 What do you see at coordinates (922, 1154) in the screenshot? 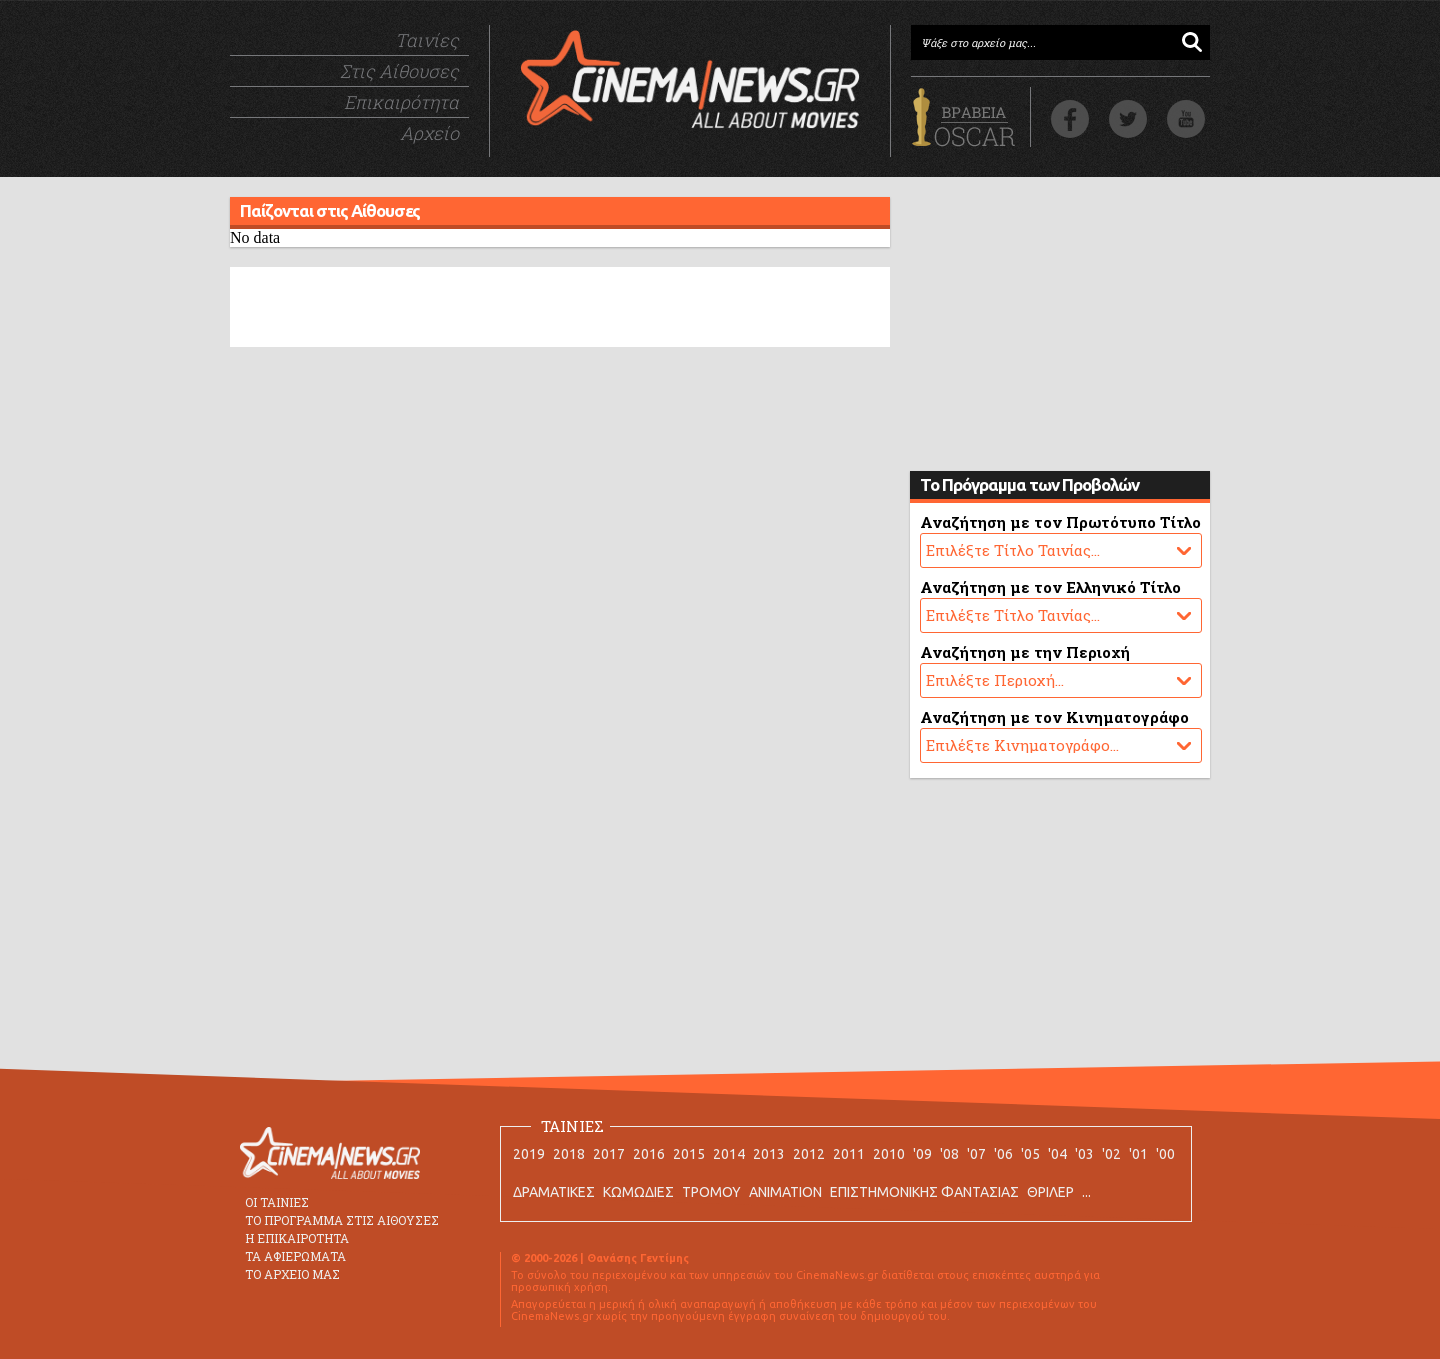
I see `'09` at bounding box center [922, 1154].